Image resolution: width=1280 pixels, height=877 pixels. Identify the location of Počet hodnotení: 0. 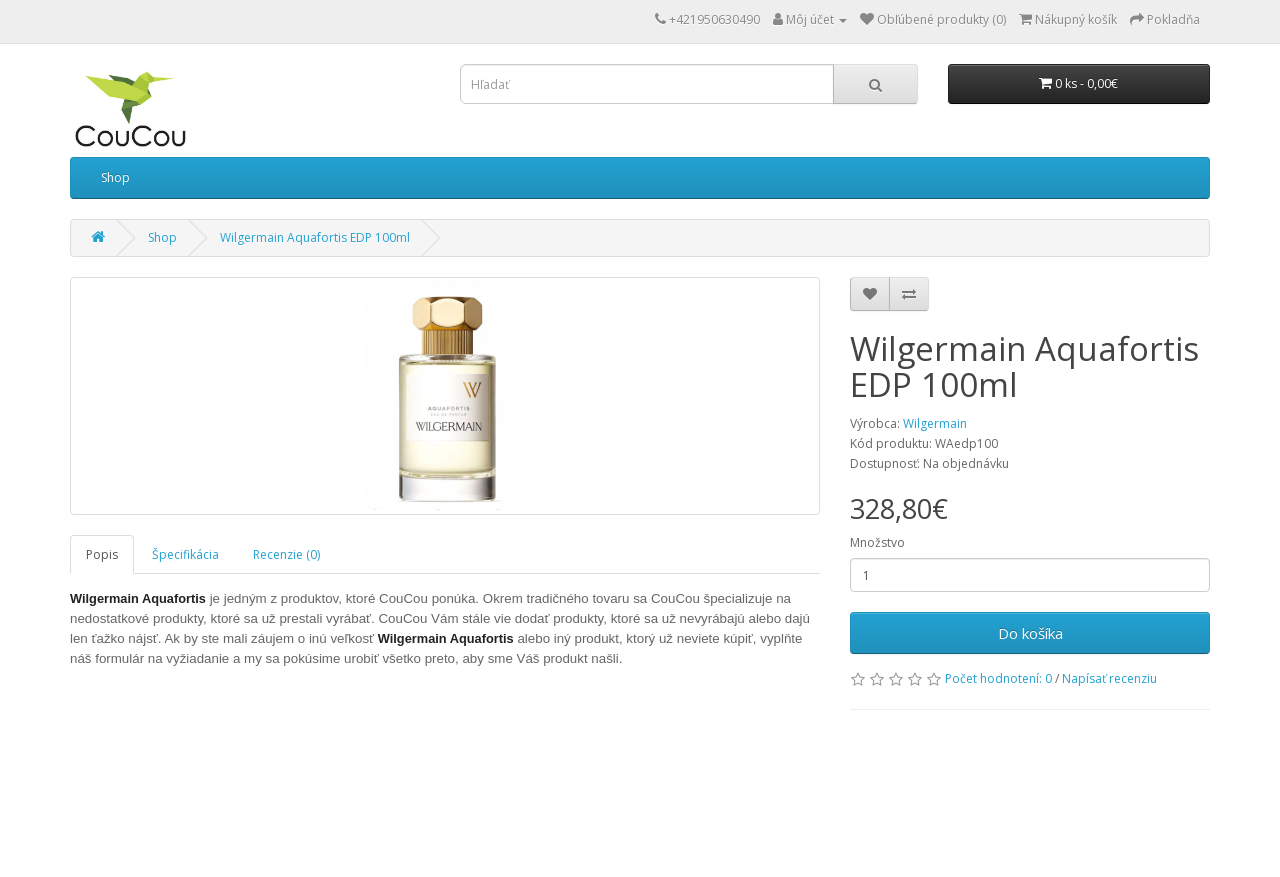
(998, 678).